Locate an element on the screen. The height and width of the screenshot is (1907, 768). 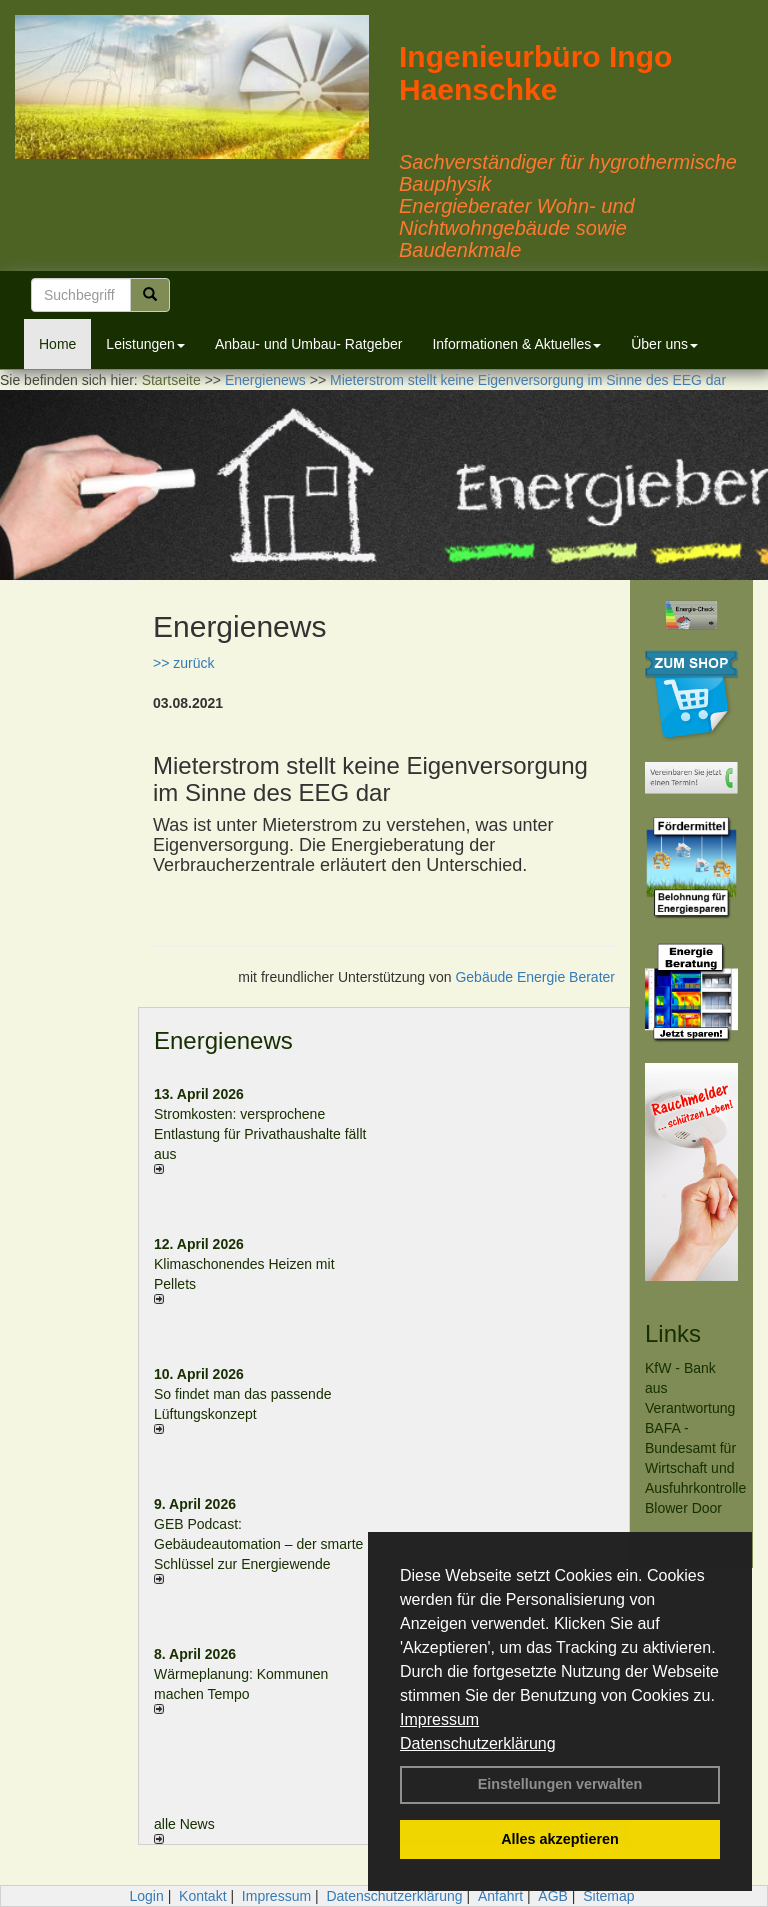
Sitemap is located at coordinates (608, 1896).